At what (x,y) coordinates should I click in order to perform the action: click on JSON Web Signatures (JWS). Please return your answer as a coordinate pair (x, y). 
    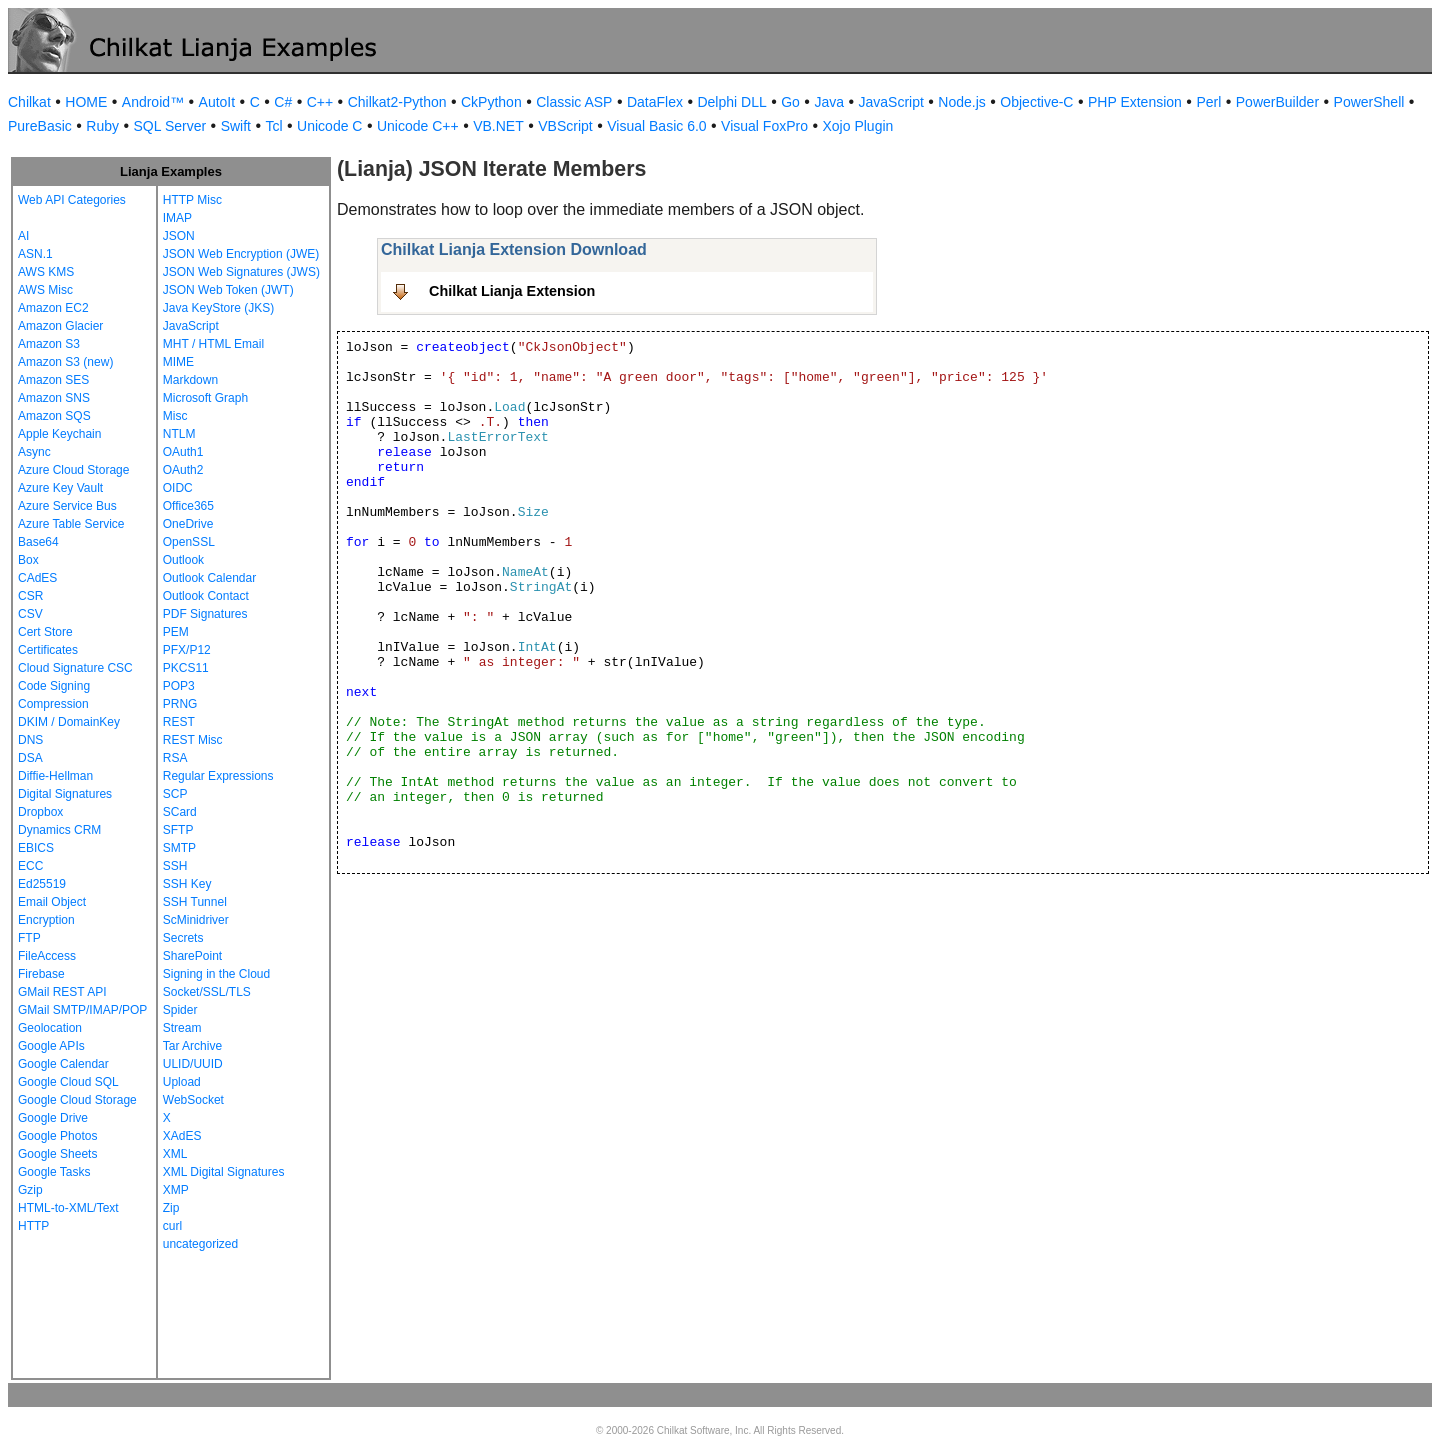
    Looking at the image, I should click on (241, 272).